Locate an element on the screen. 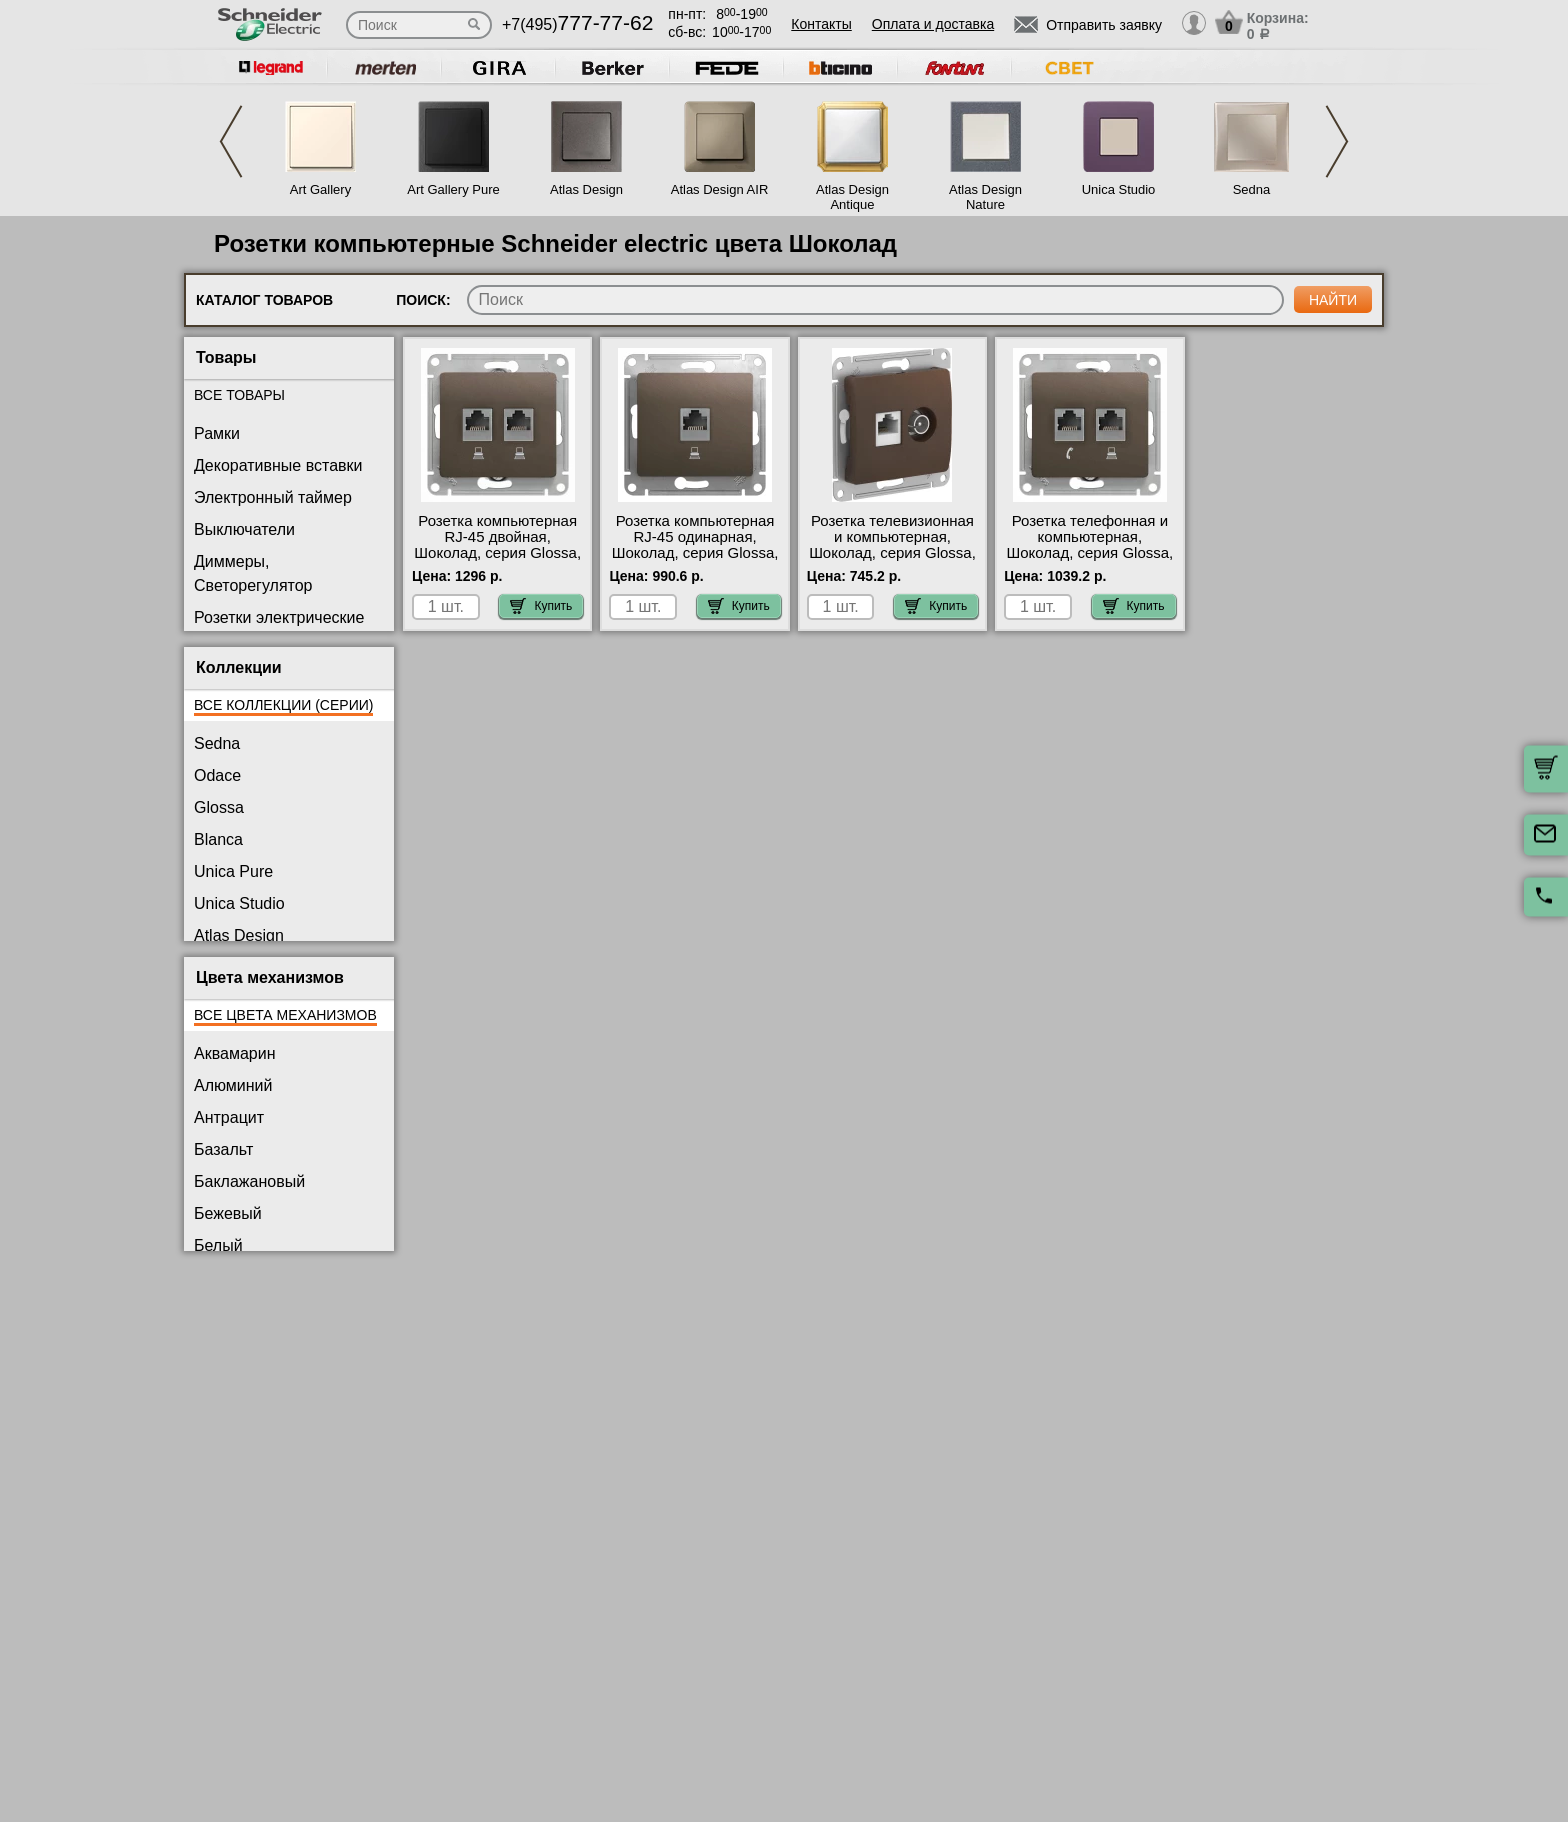 The width and height of the screenshot is (1568, 1822). Atlas Design Antique is located at coordinates (852, 197).